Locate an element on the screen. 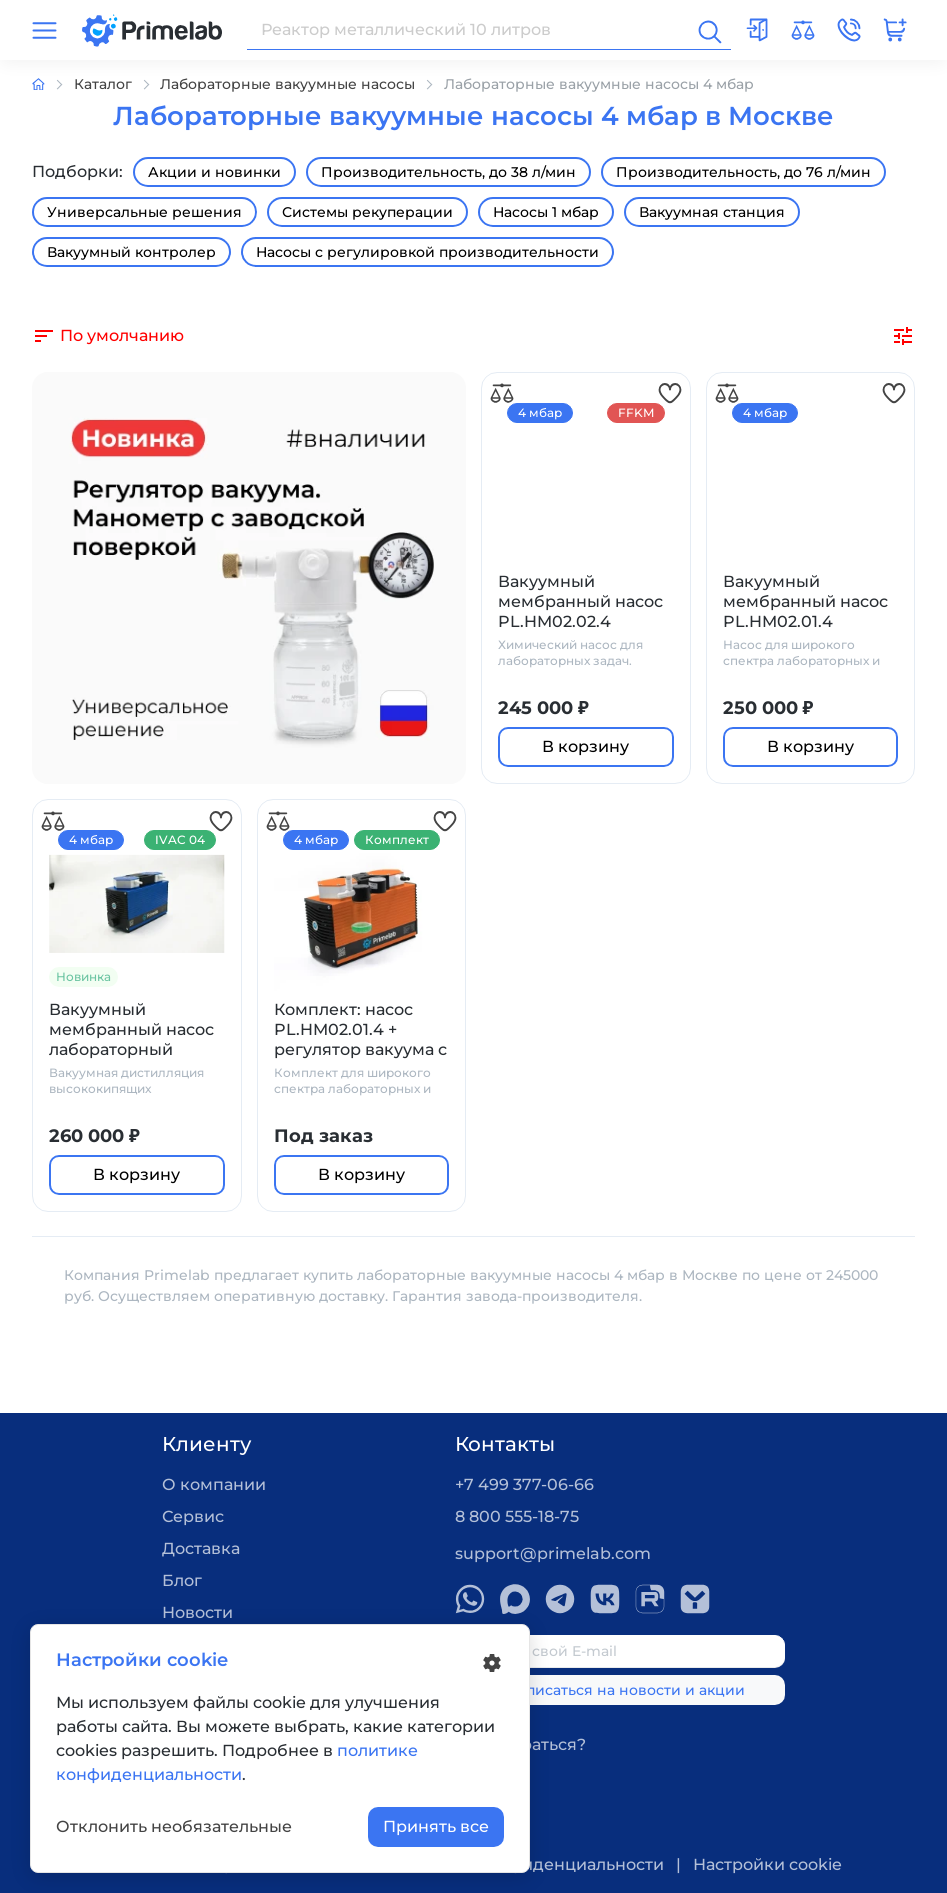  8 800 555-18-75 is located at coordinates (517, 1516).